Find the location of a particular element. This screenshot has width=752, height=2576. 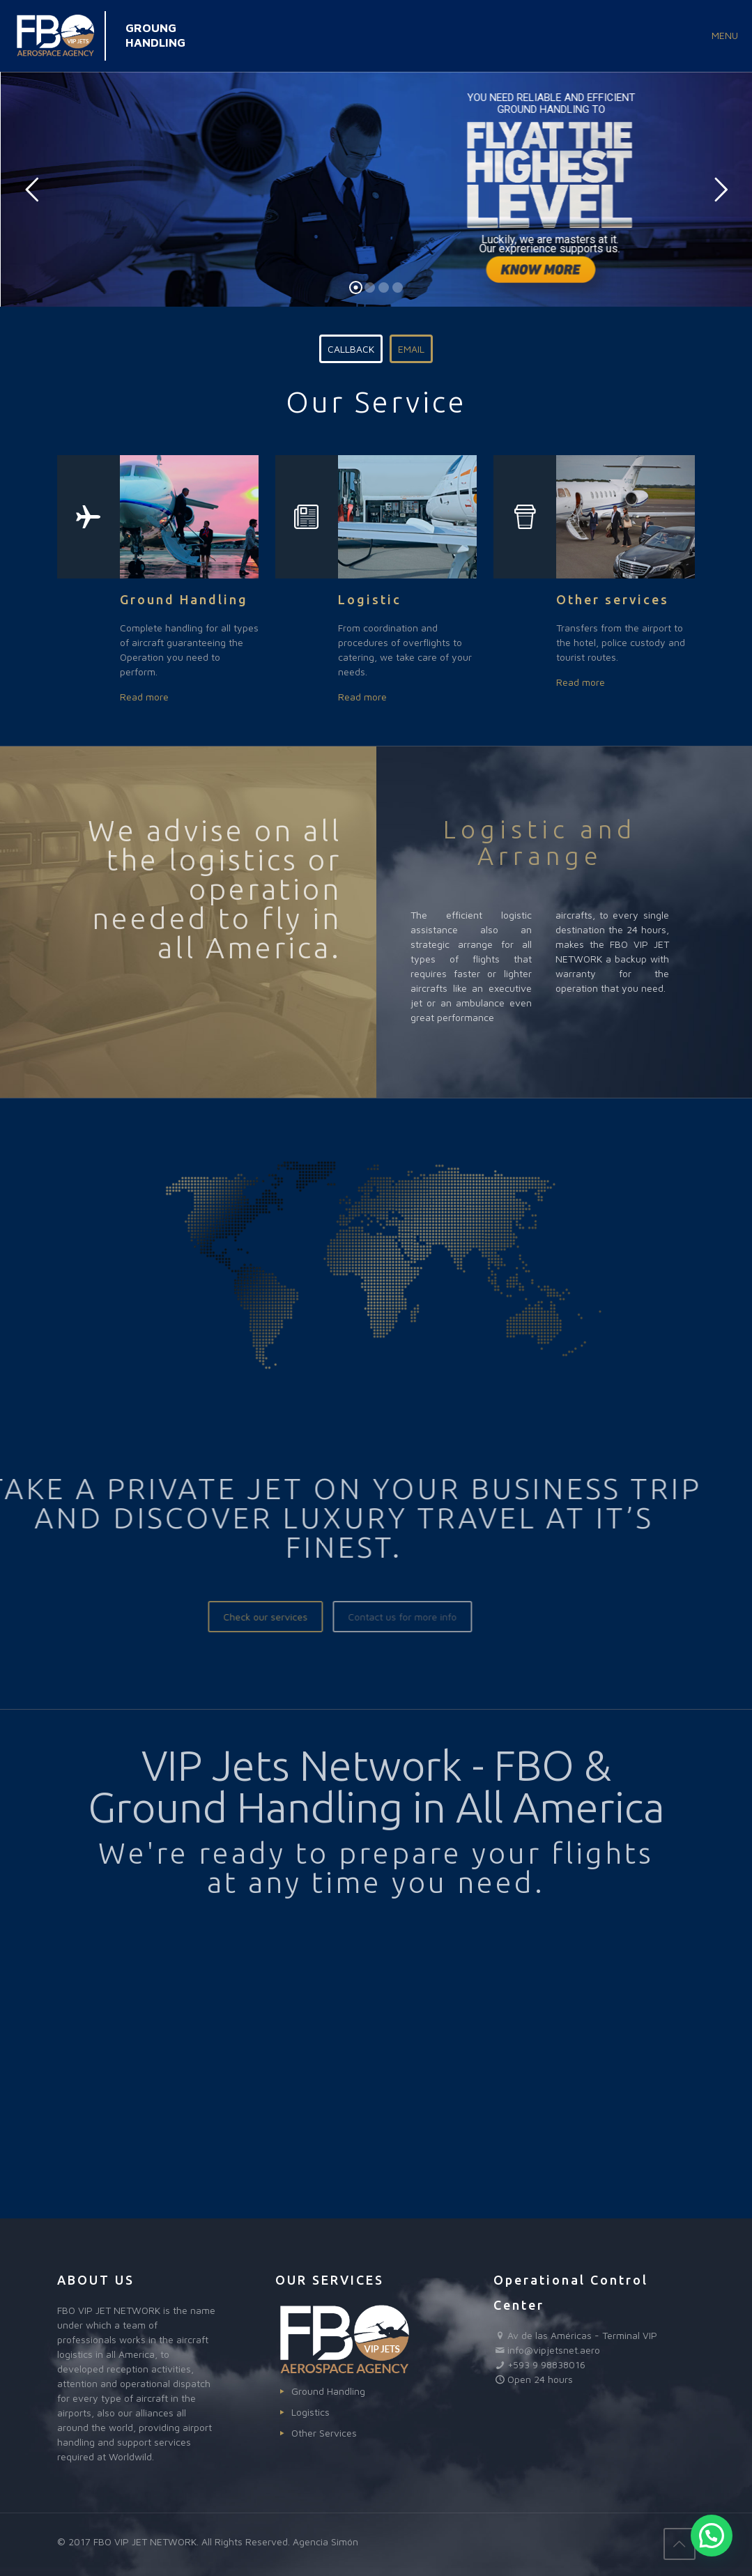

[mobile menu] is located at coordinates (730, 35).